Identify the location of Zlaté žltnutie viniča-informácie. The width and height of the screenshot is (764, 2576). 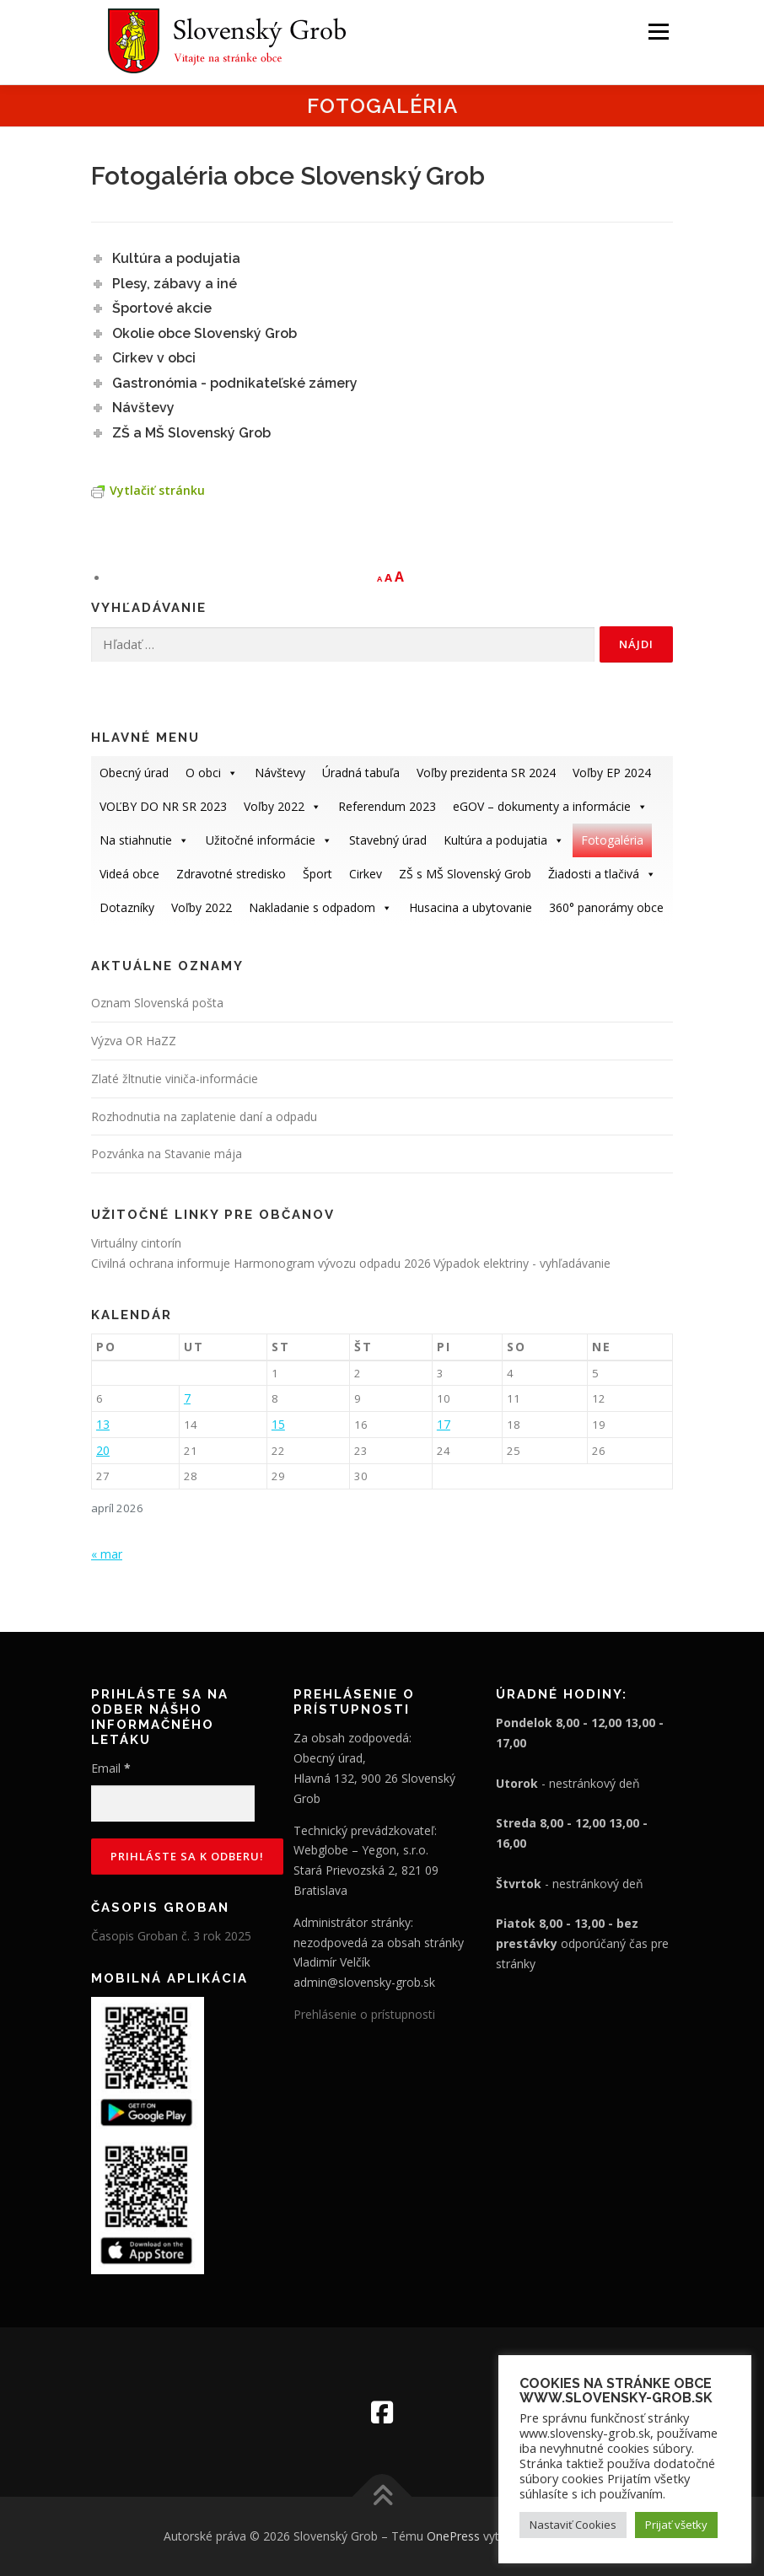
(174, 1079).